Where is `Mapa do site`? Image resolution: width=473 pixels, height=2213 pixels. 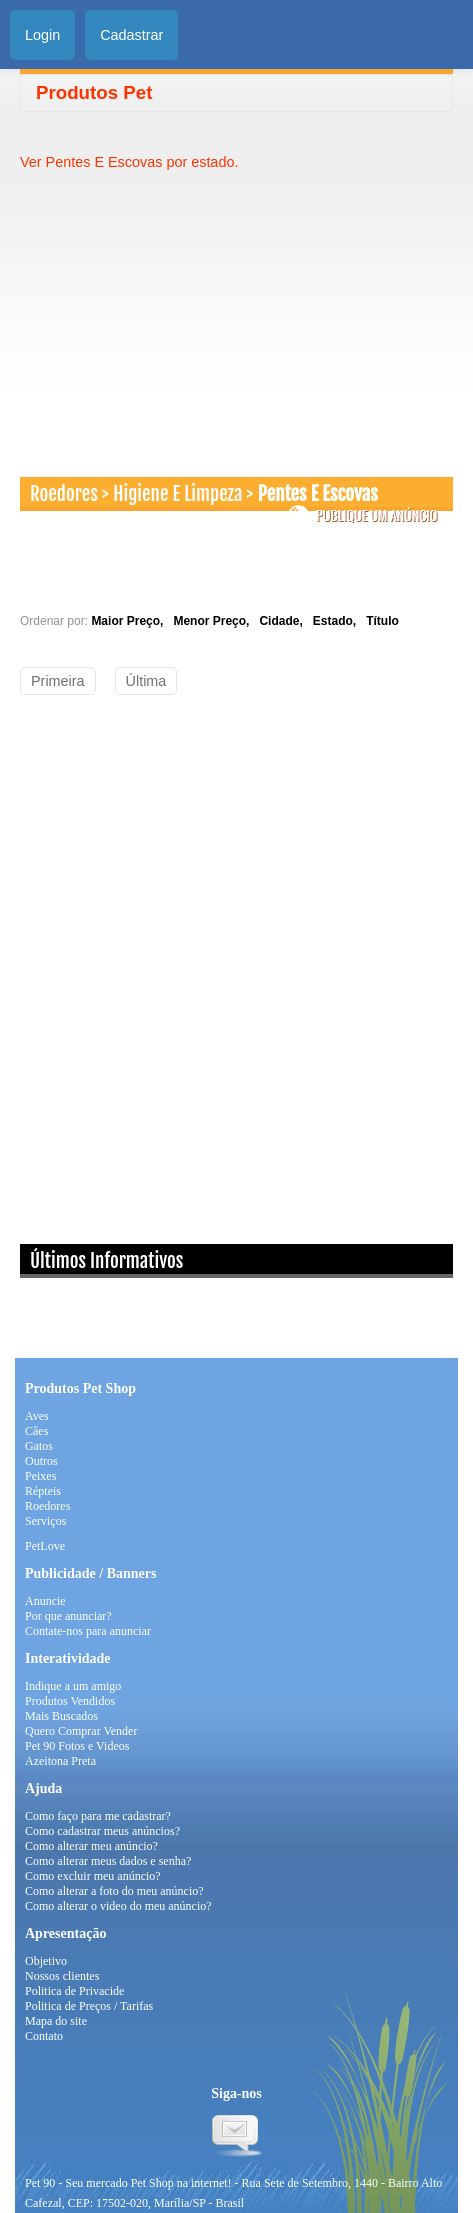
Mapa do site is located at coordinates (56, 2021).